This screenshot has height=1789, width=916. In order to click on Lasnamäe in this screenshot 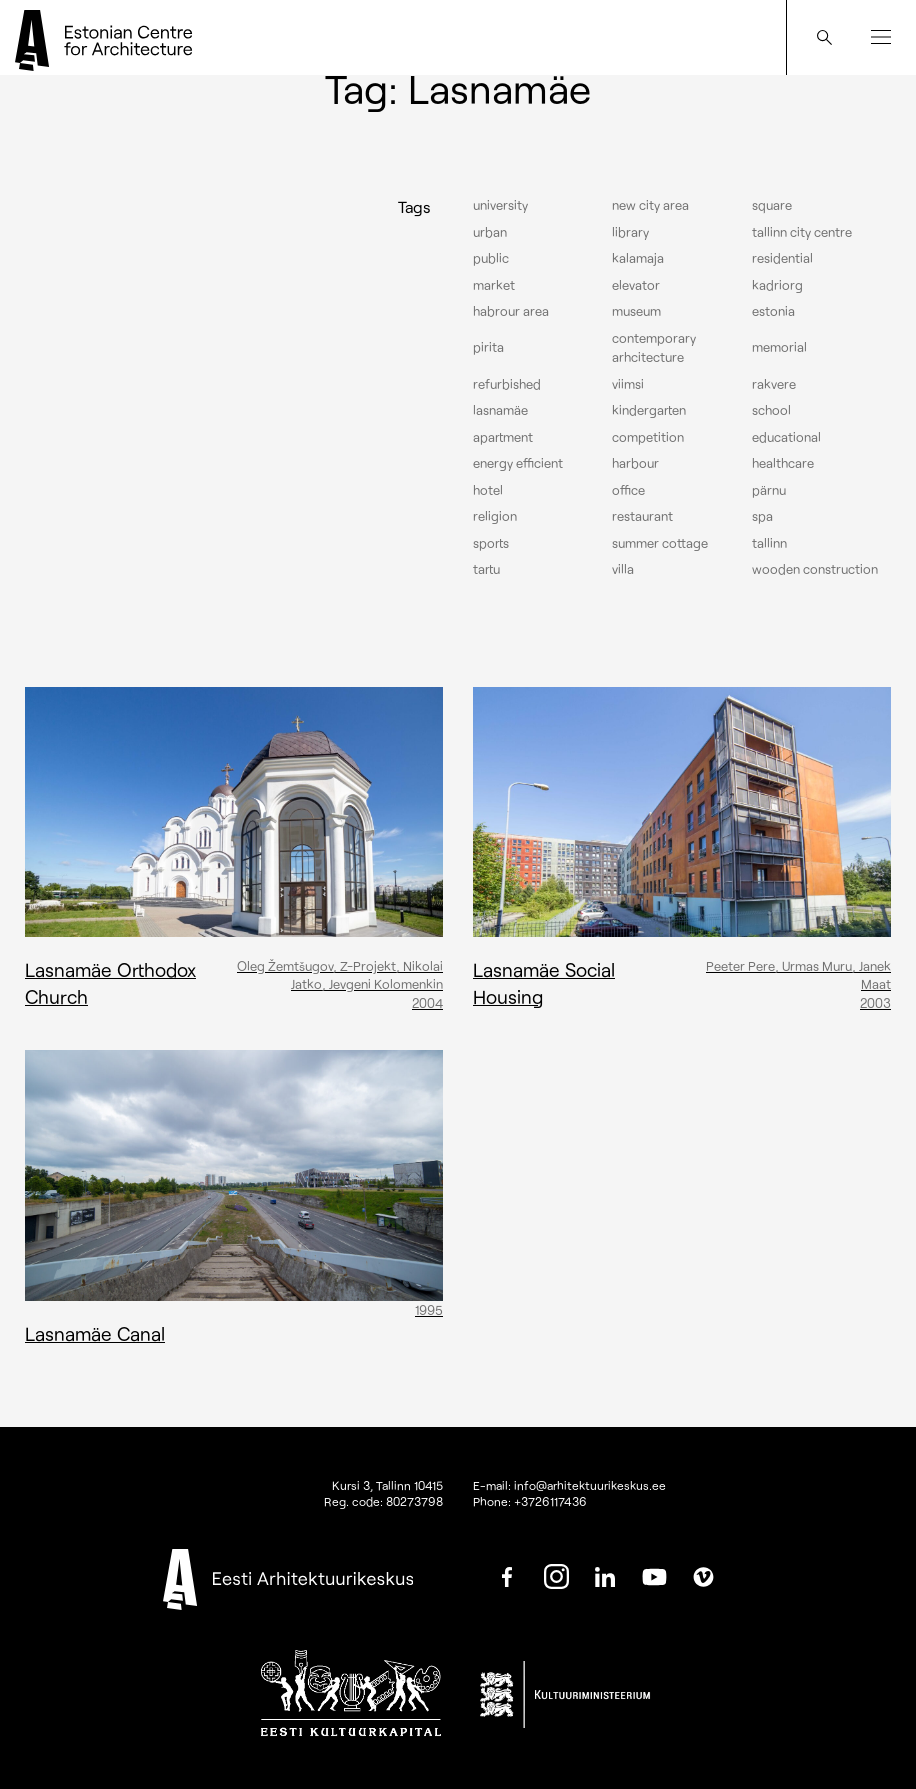, I will do `click(500, 410)`.